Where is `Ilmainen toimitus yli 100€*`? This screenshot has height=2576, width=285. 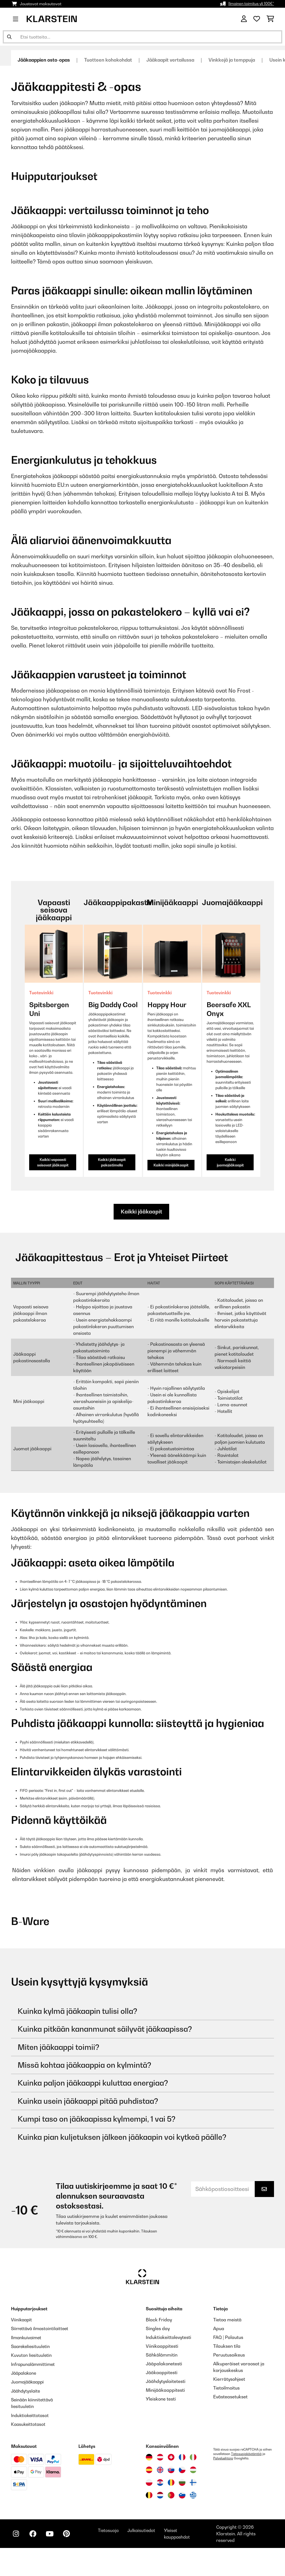
Ilmainen toimitus yli 100€* is located at coordinates (251, 3).